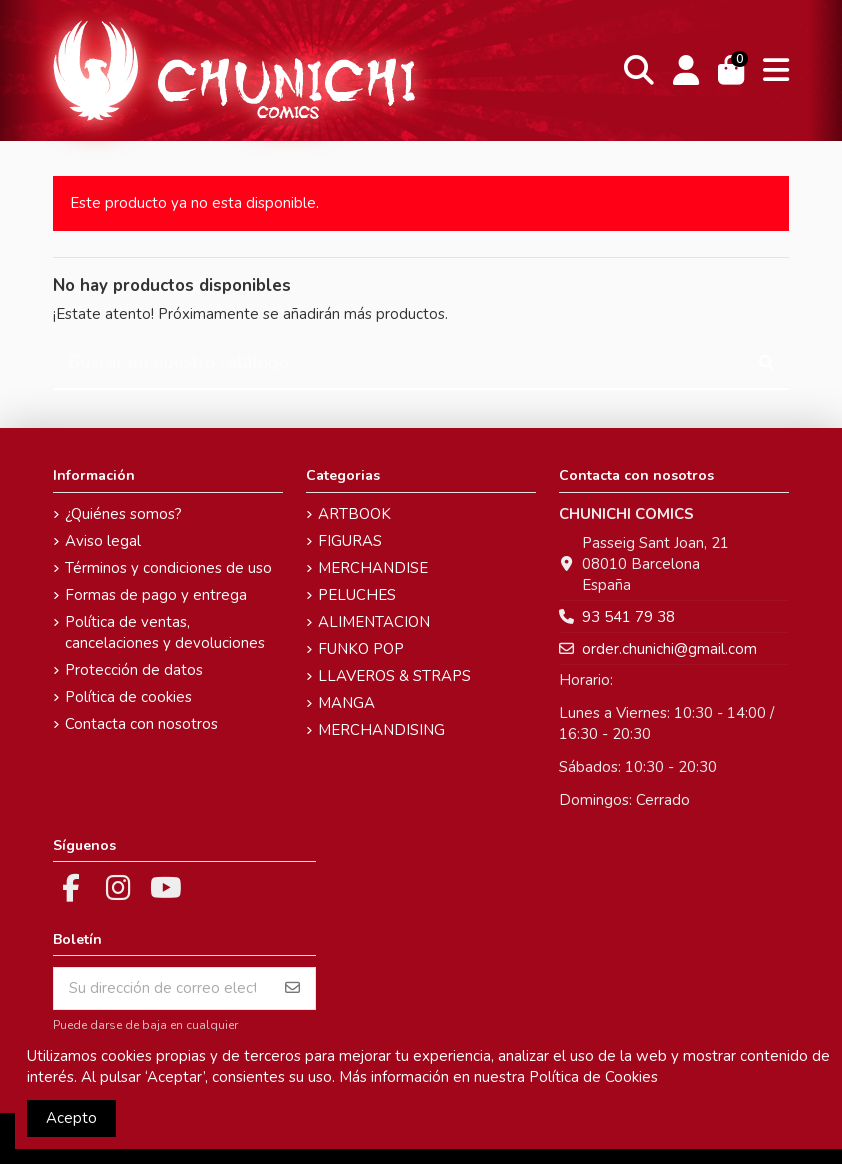 The image size is (842, 1164). What do you see at coordinates (71, 1118) in the screenshot?
I see `Acepto` at bounding box center [71, 1118].